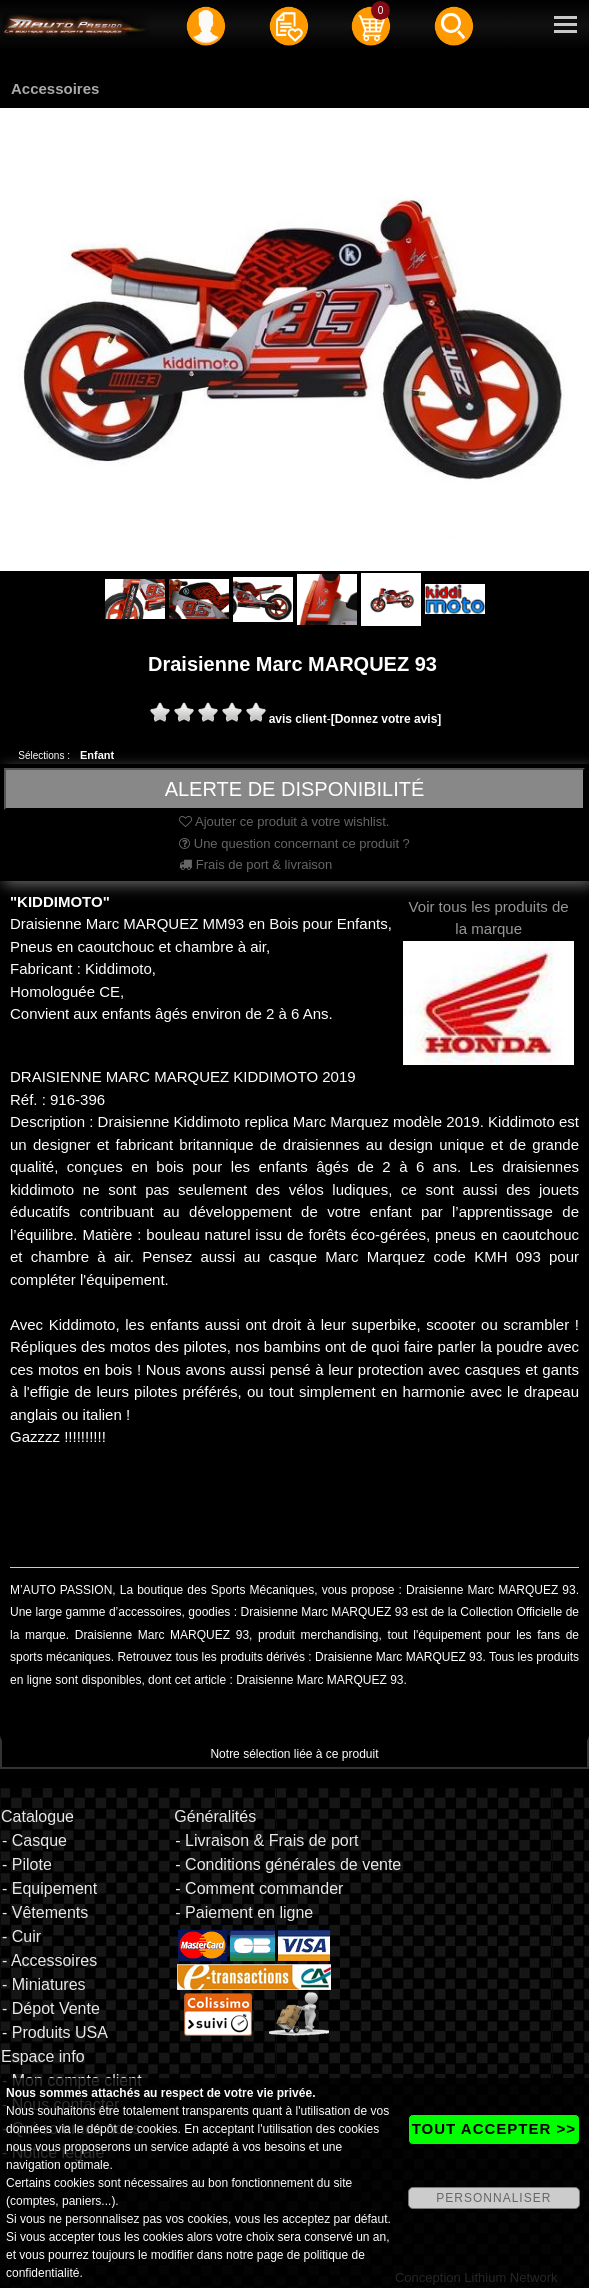 This screenshot has width=589, height=2288. I want to click on TOUT ACCEPTER >>, so click(494, 2128).